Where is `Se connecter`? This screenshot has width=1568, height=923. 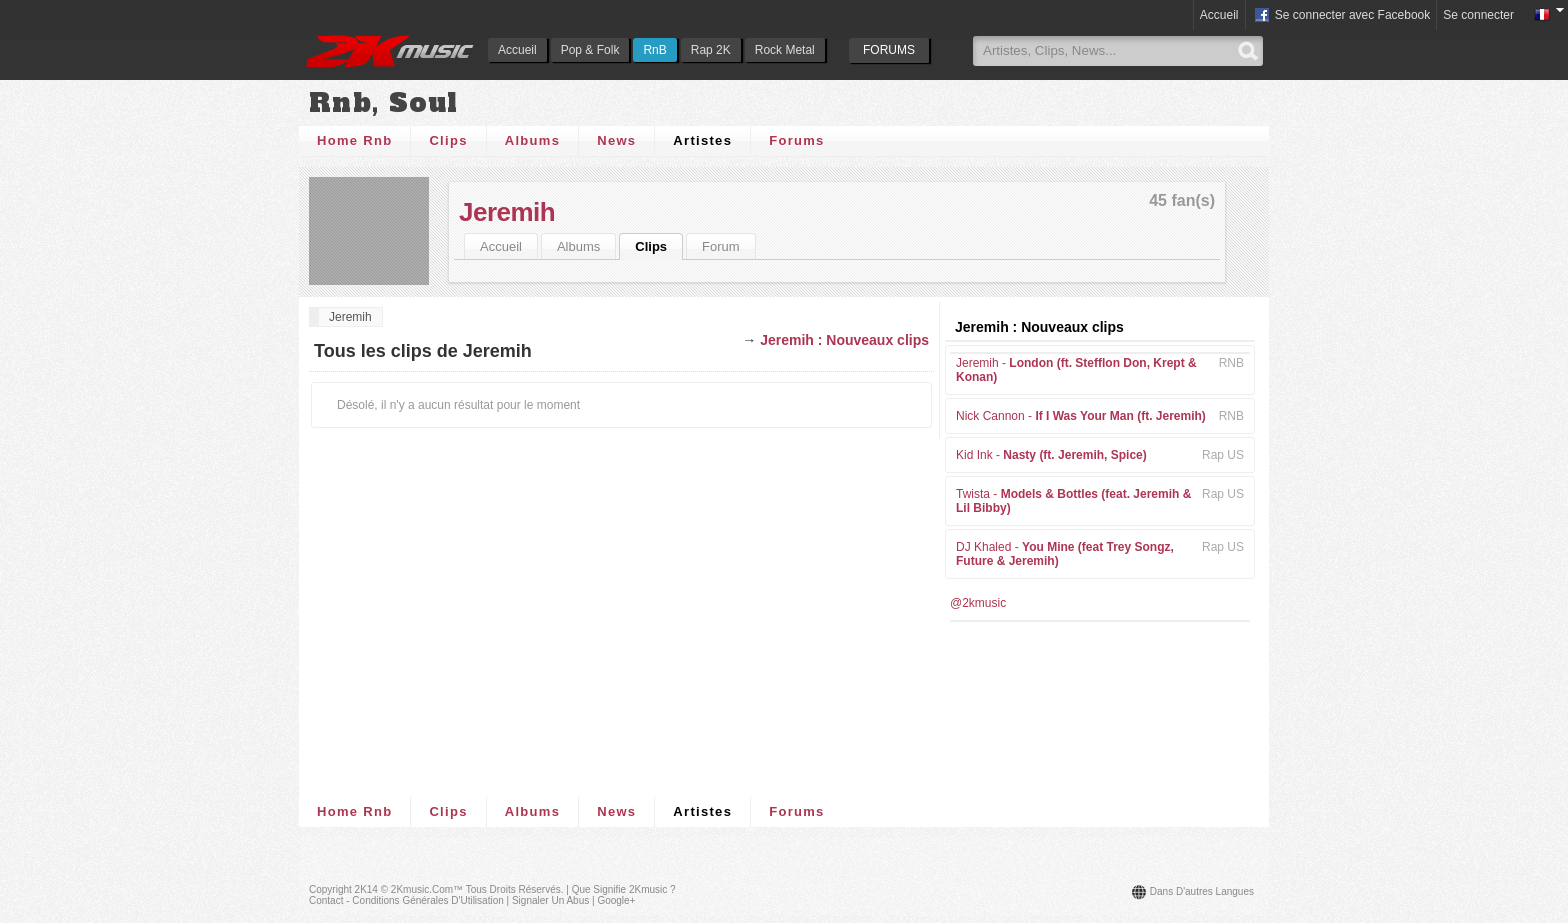 Se connecter is located at coordinates (1478, 15).